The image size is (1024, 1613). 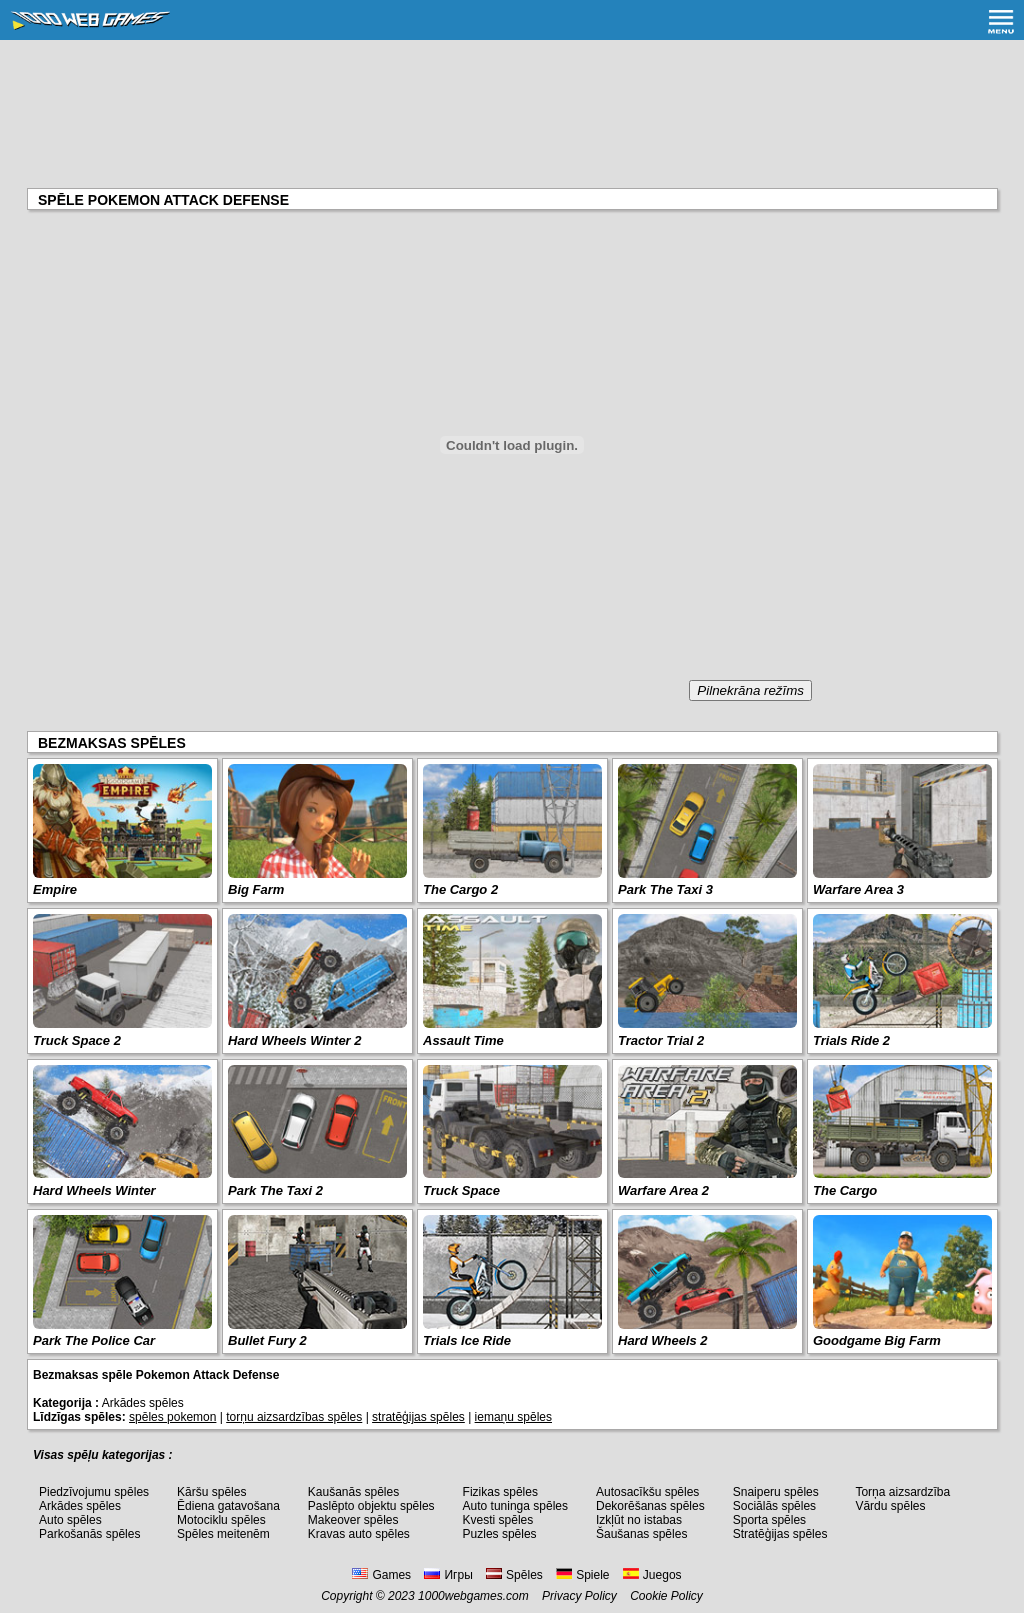 What do you see at coordinates (77, 1040) in the screenshot?
I see `Truck Space 2` at bounding box center [77, 1040].